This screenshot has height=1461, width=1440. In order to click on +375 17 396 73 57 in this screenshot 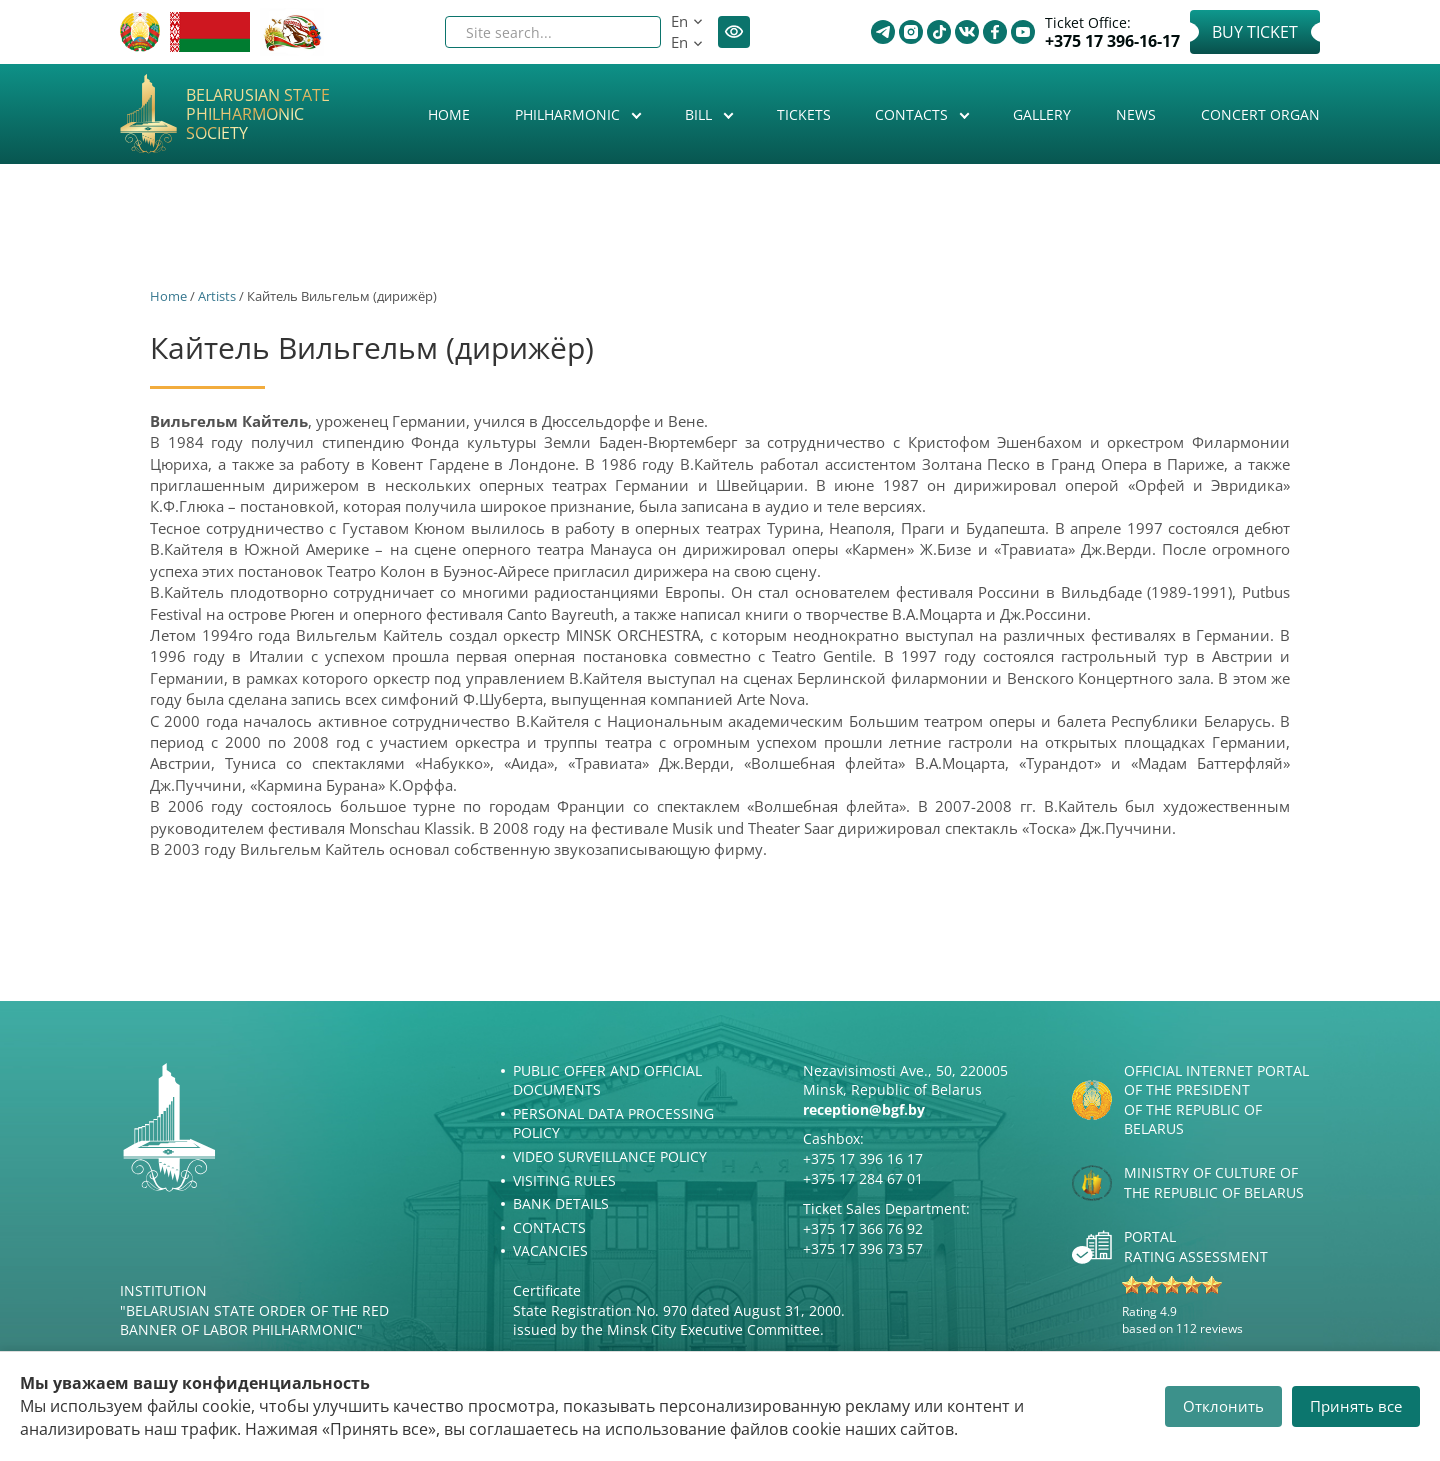, I will do `click(863, 1248)`.